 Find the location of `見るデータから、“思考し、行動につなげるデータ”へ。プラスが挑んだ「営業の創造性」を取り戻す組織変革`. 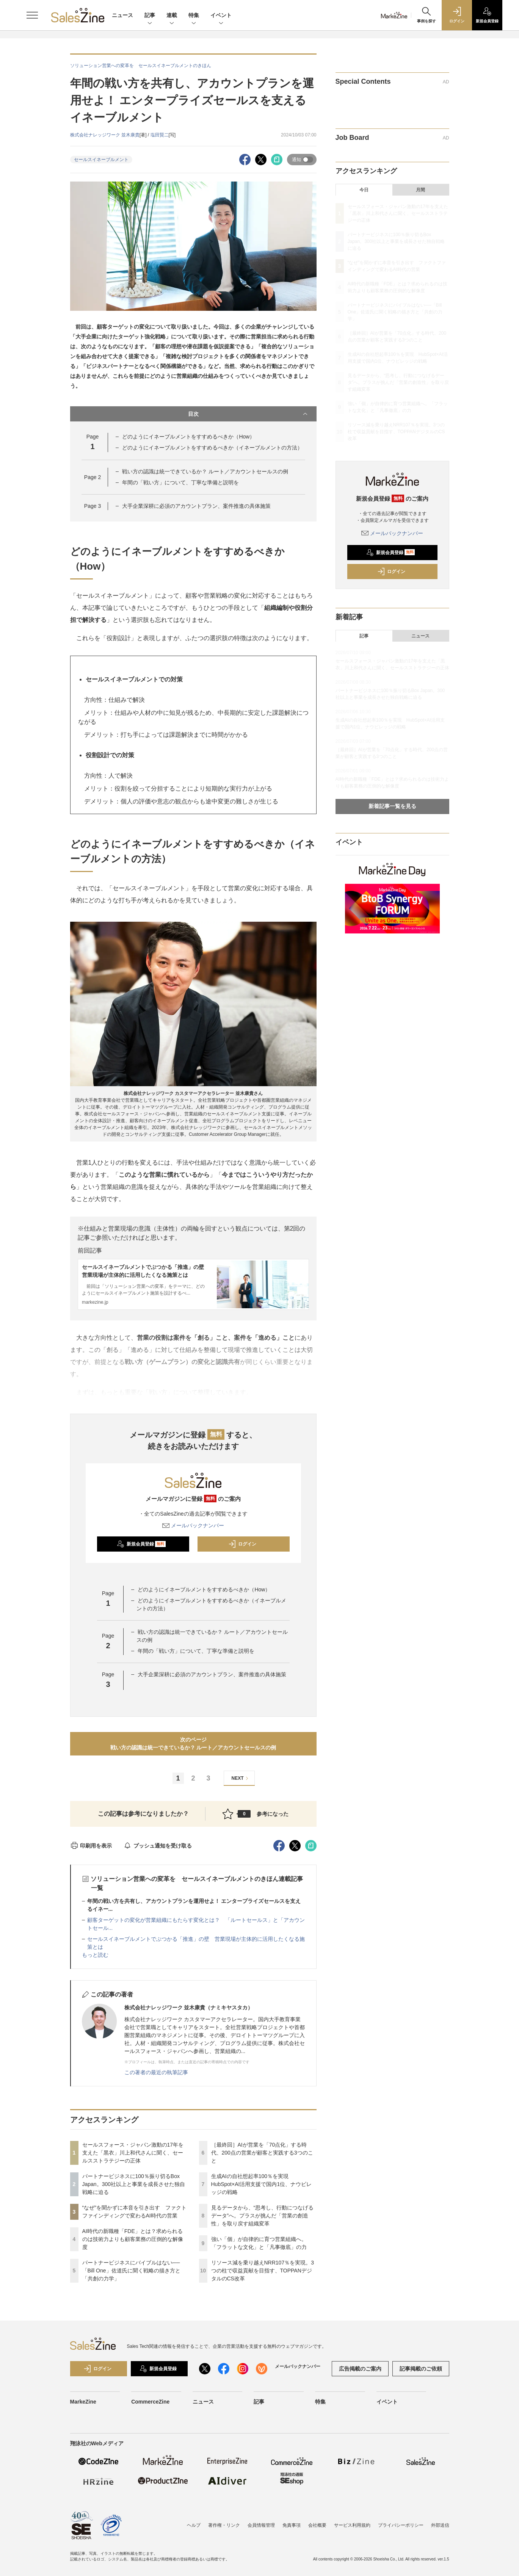

見るデータから、“思考し、行動につなげるデータ”へ。プラスが挑んだ「営業の創造性」を取り戻す組織変革 is located at coordinates (262, 2216).